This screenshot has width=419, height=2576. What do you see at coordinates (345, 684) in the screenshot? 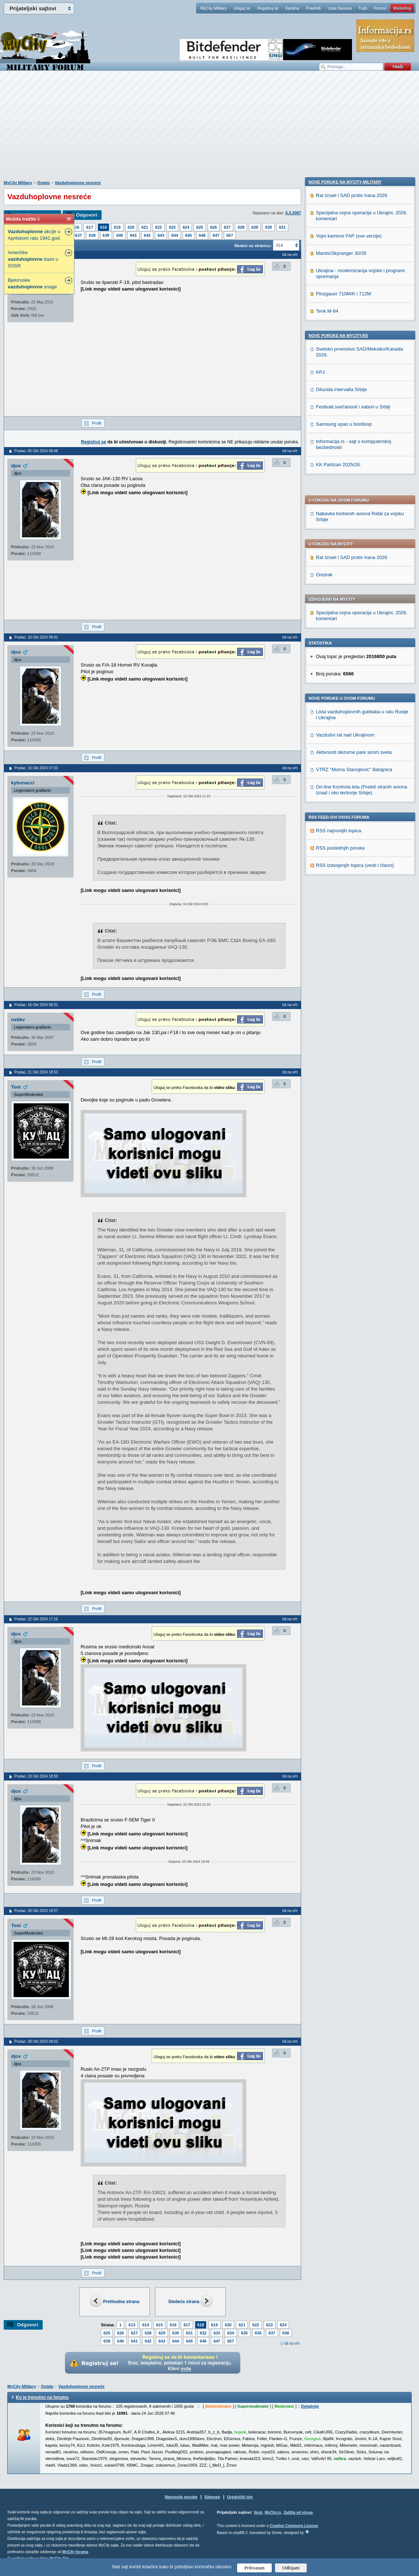
I see `Nove poruke na MyCity-Military` at bounding box center [345, 684].